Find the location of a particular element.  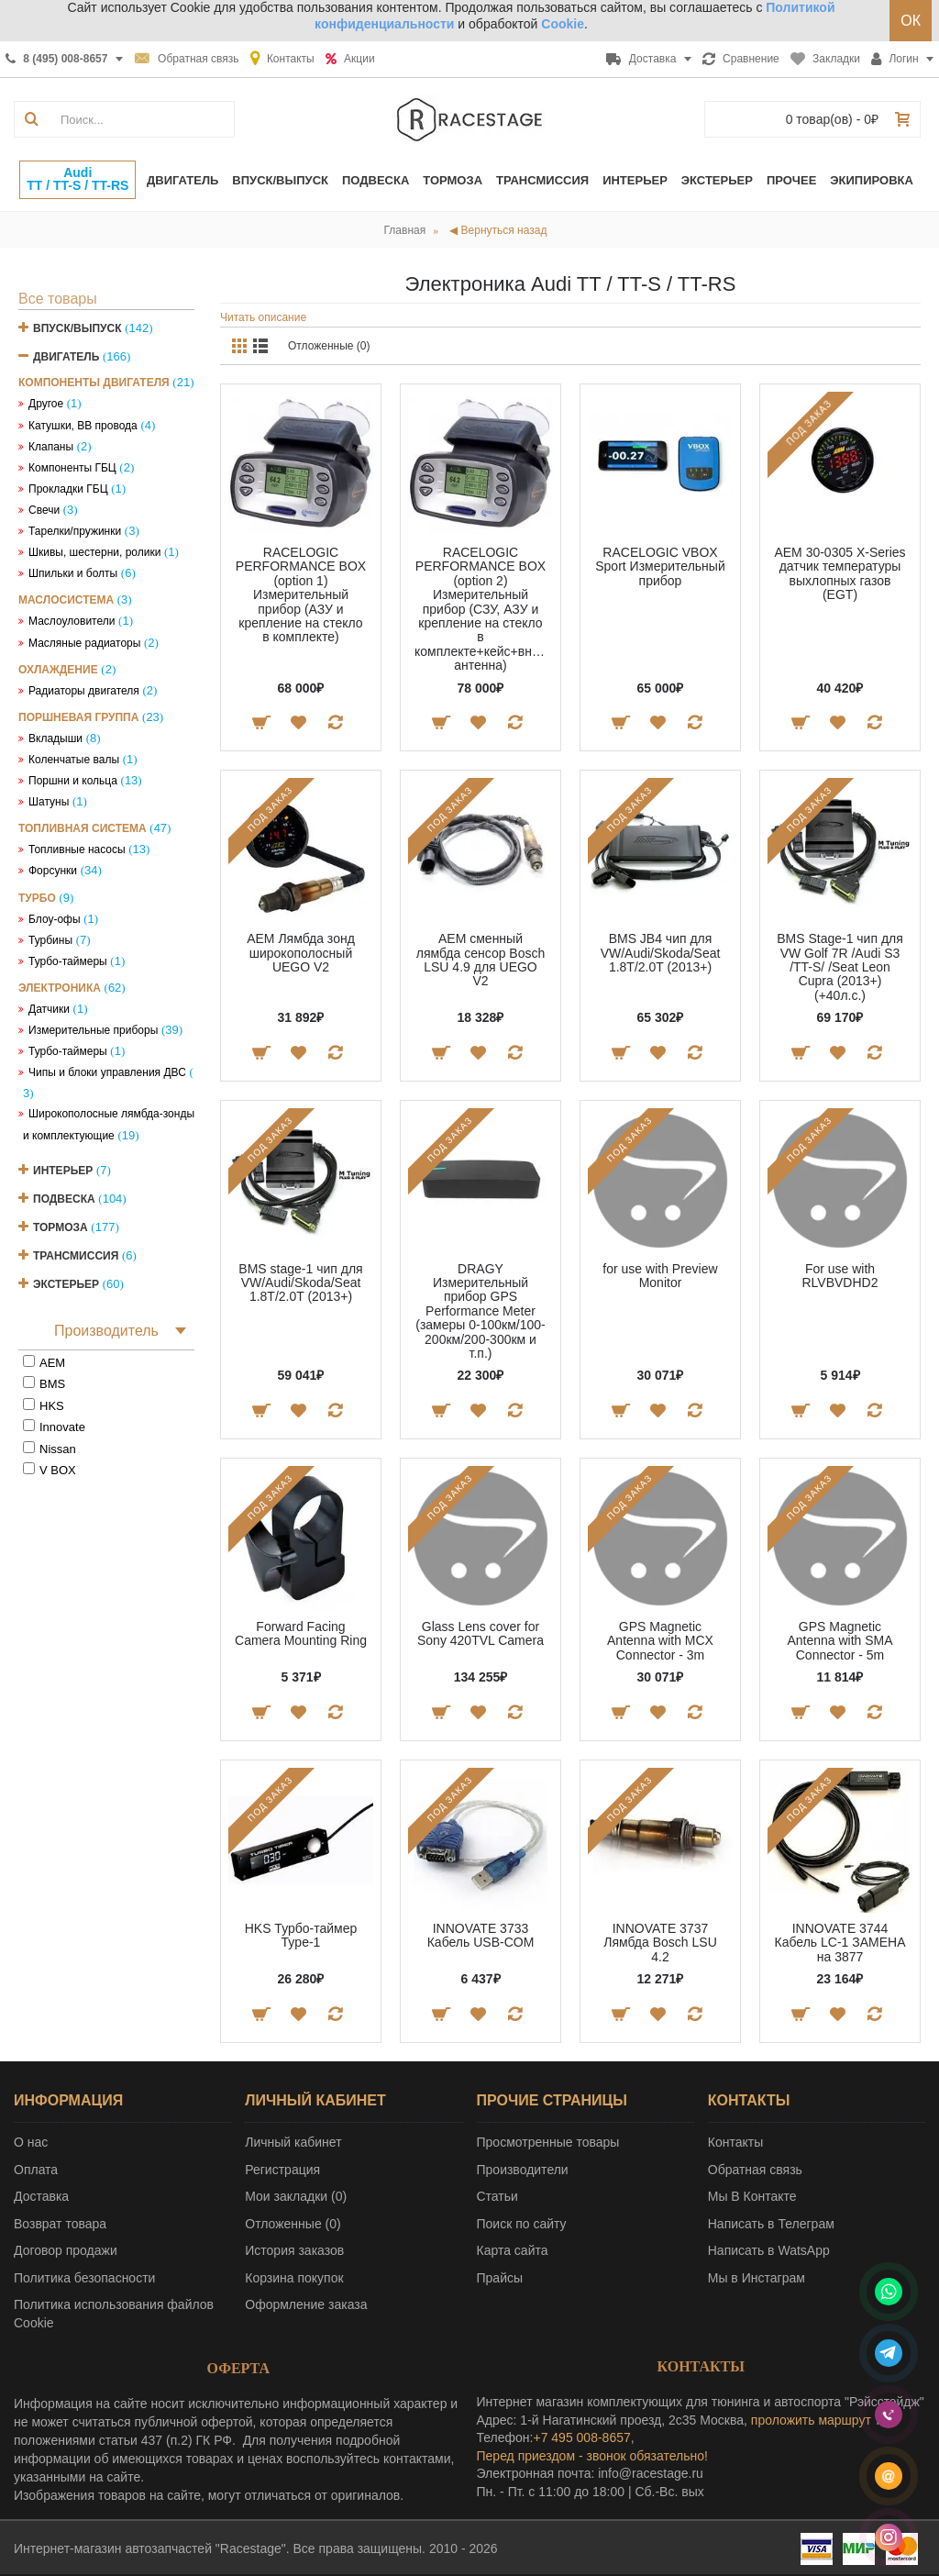

Клапаны is located at coordinates (50, 446).